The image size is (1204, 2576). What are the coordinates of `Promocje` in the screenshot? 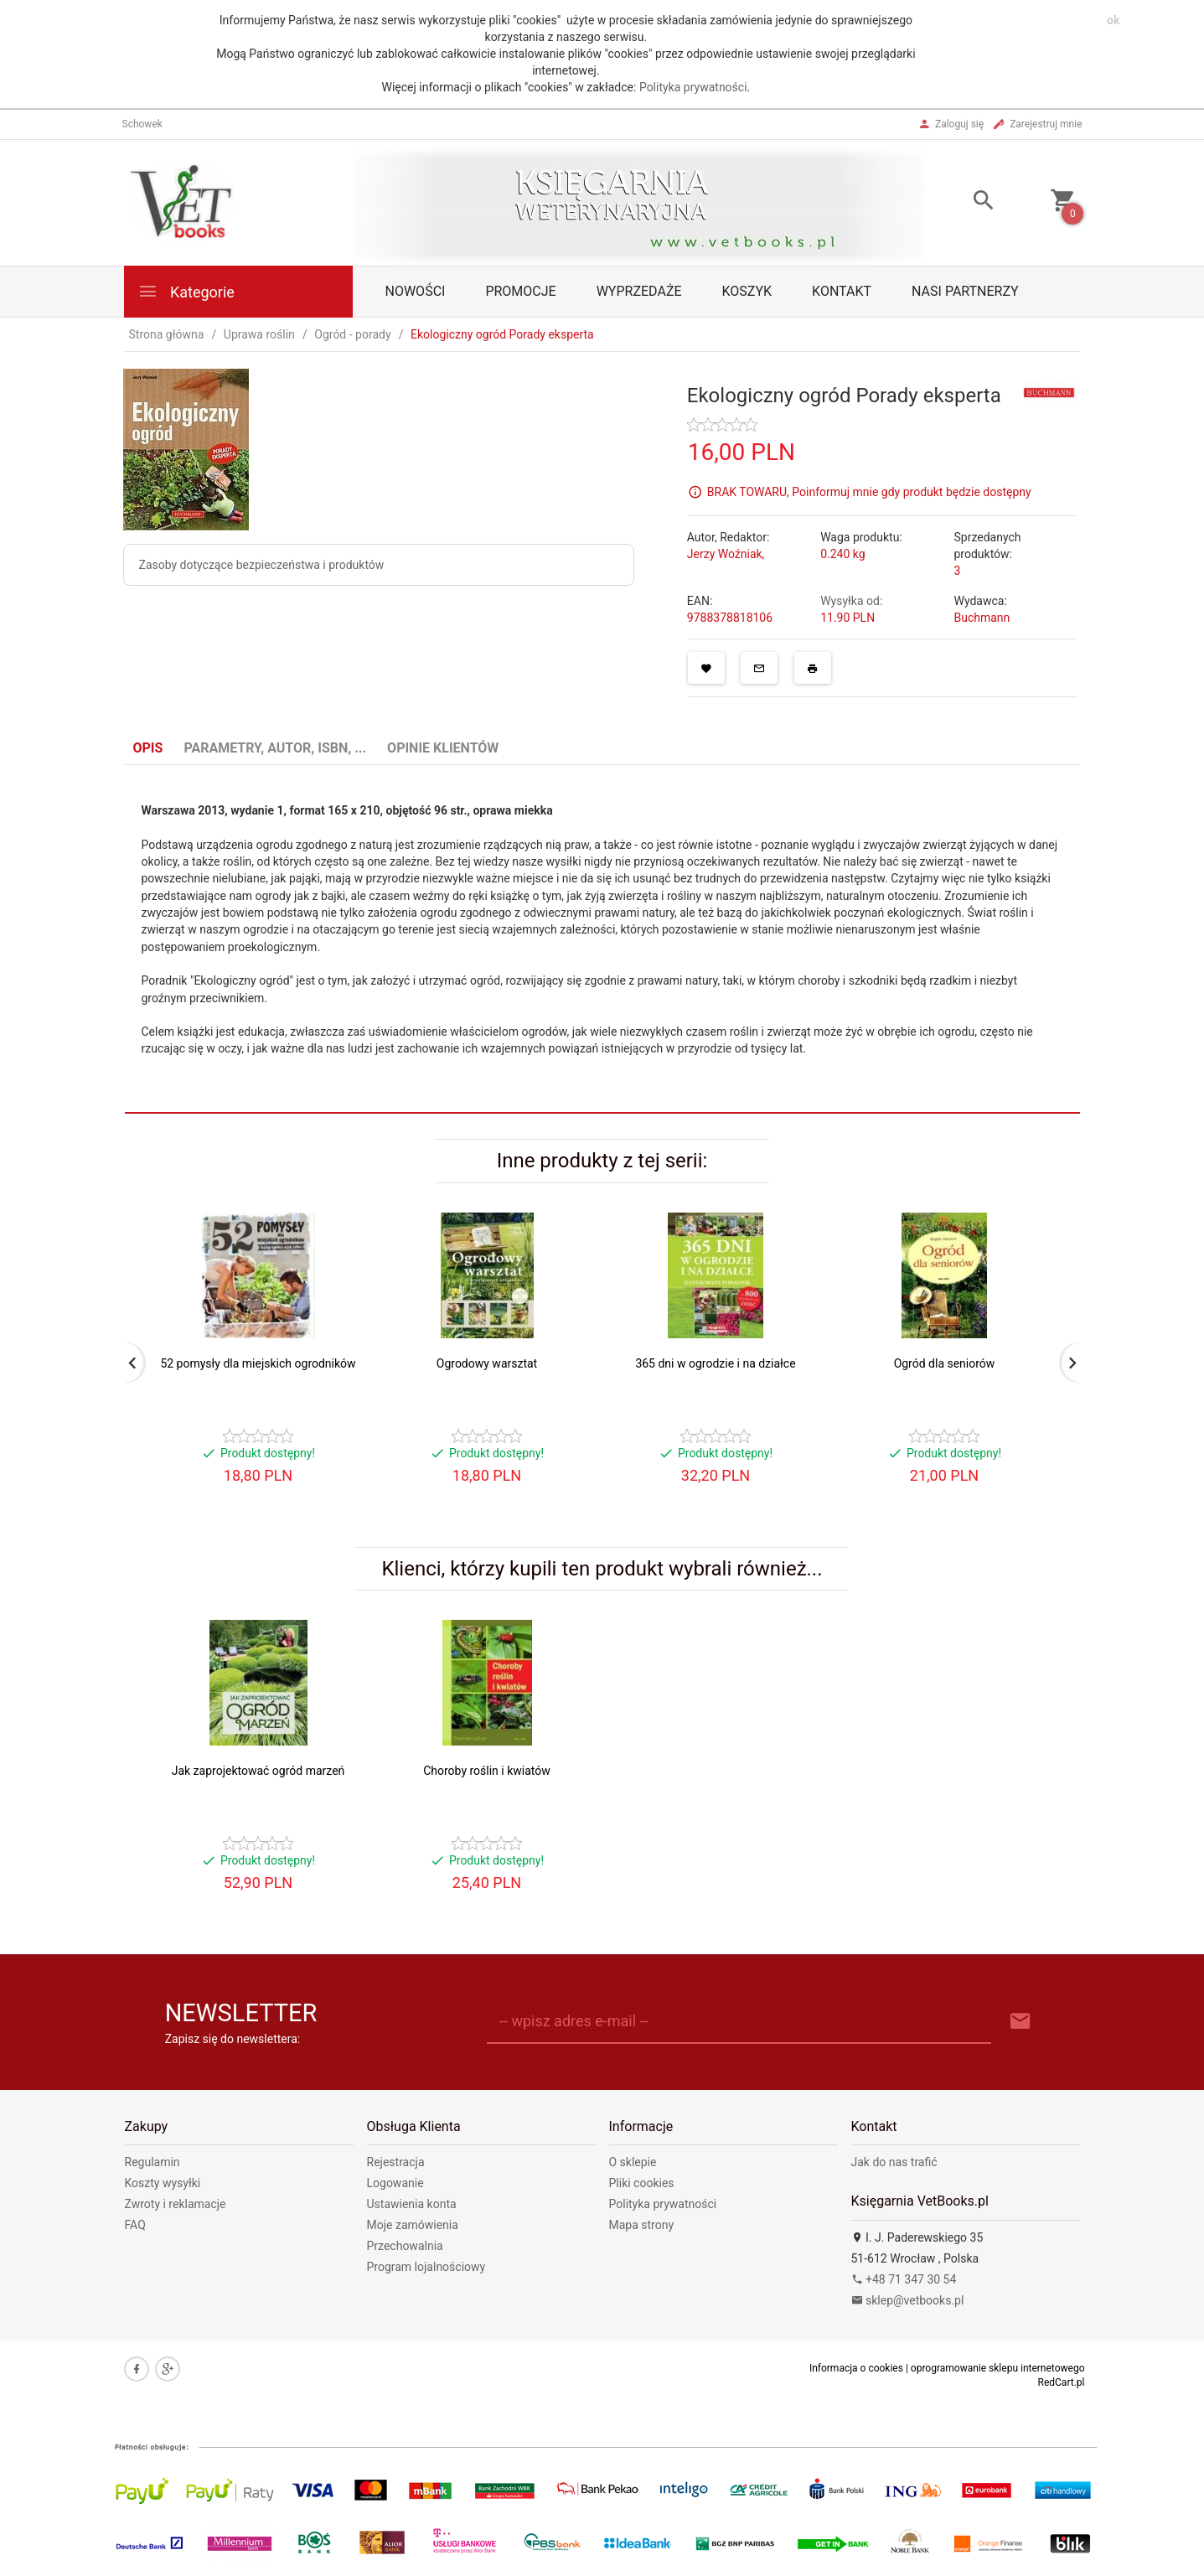 It's located at (520, 291).